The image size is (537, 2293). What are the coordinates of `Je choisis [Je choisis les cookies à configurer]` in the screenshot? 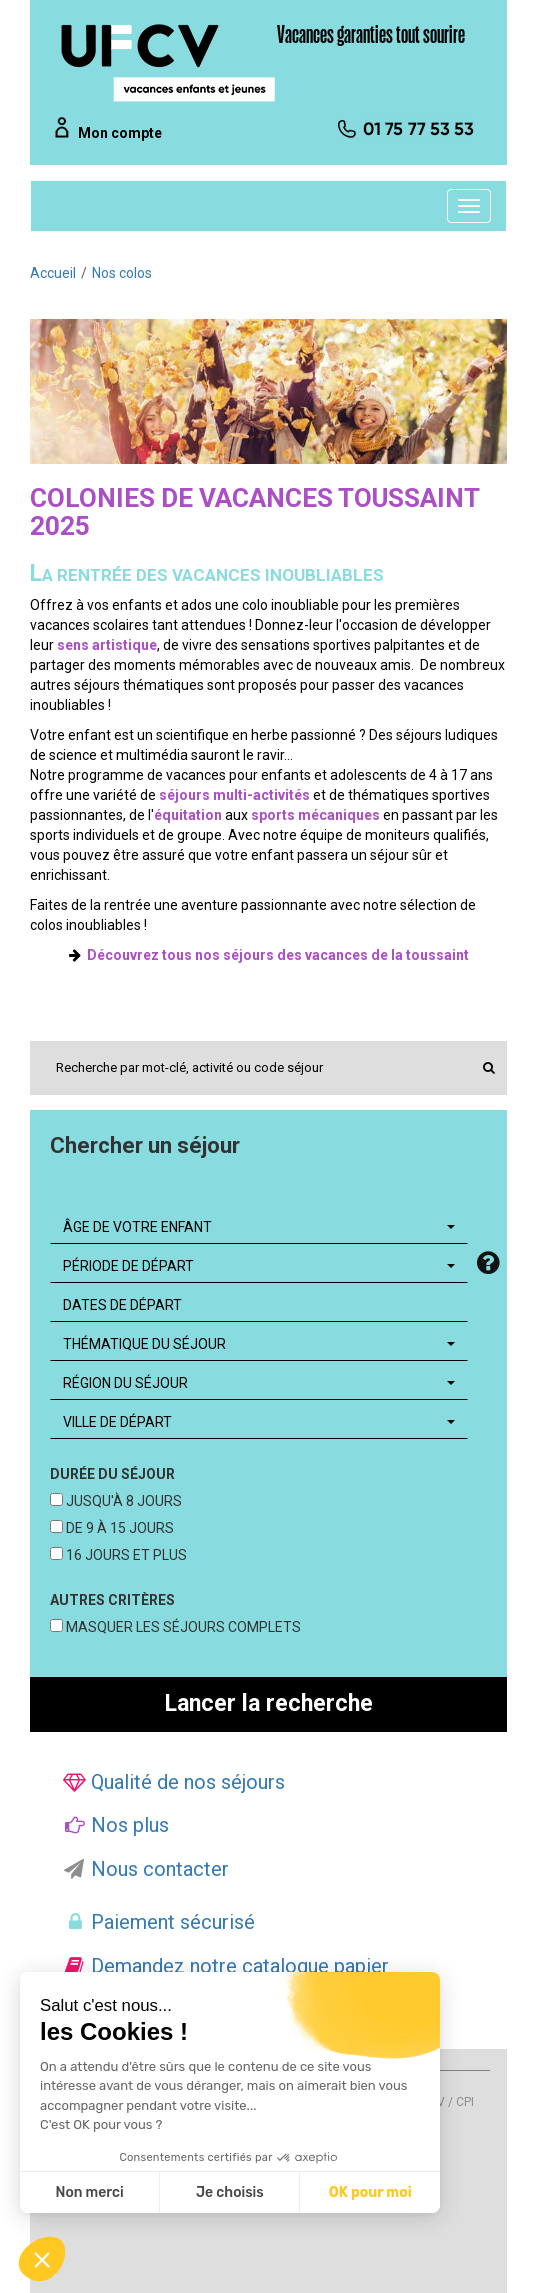 It's located at (230, 2192).